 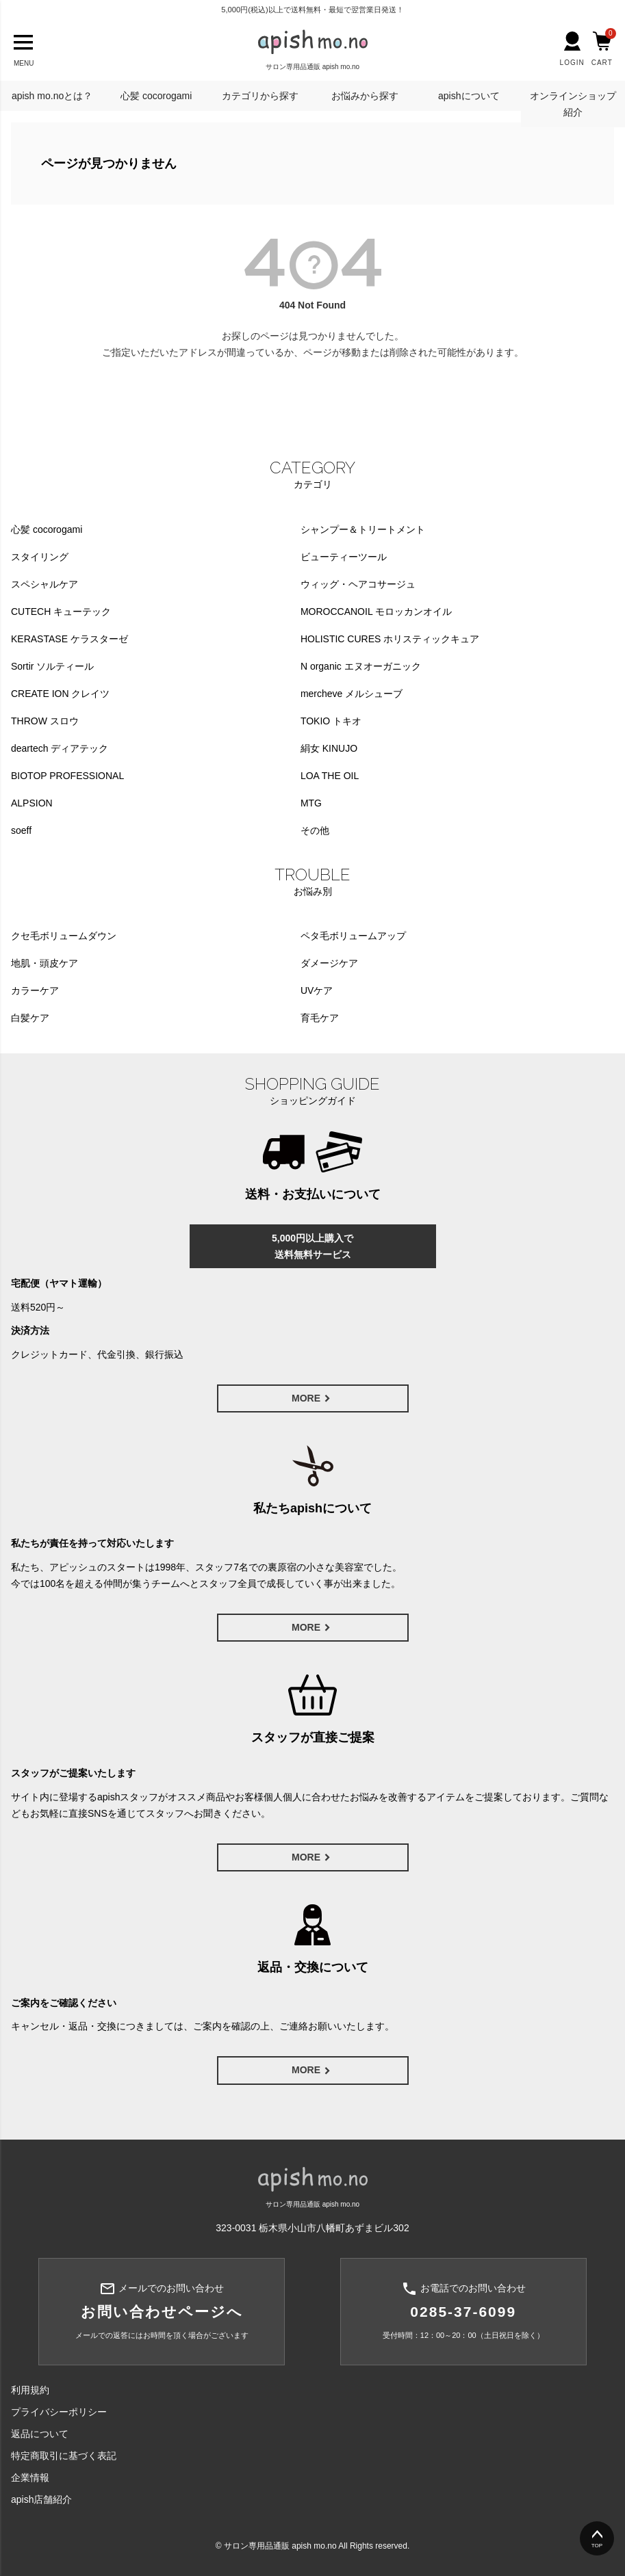 What do you see at coordinates (596, 2545) in the screenshot?
I see `TOP` at bounding box center [596, 2545].